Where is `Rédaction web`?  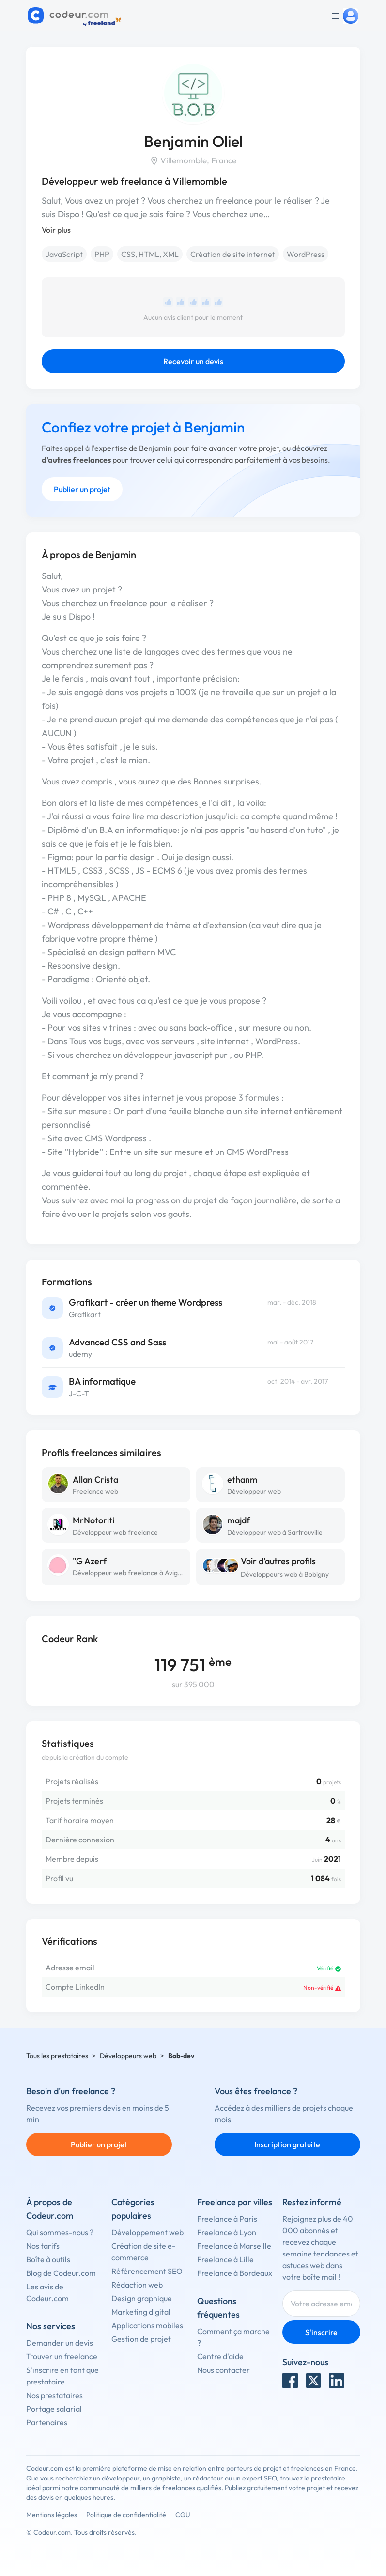
Rédaction web is located at coordinates (137, 2284).